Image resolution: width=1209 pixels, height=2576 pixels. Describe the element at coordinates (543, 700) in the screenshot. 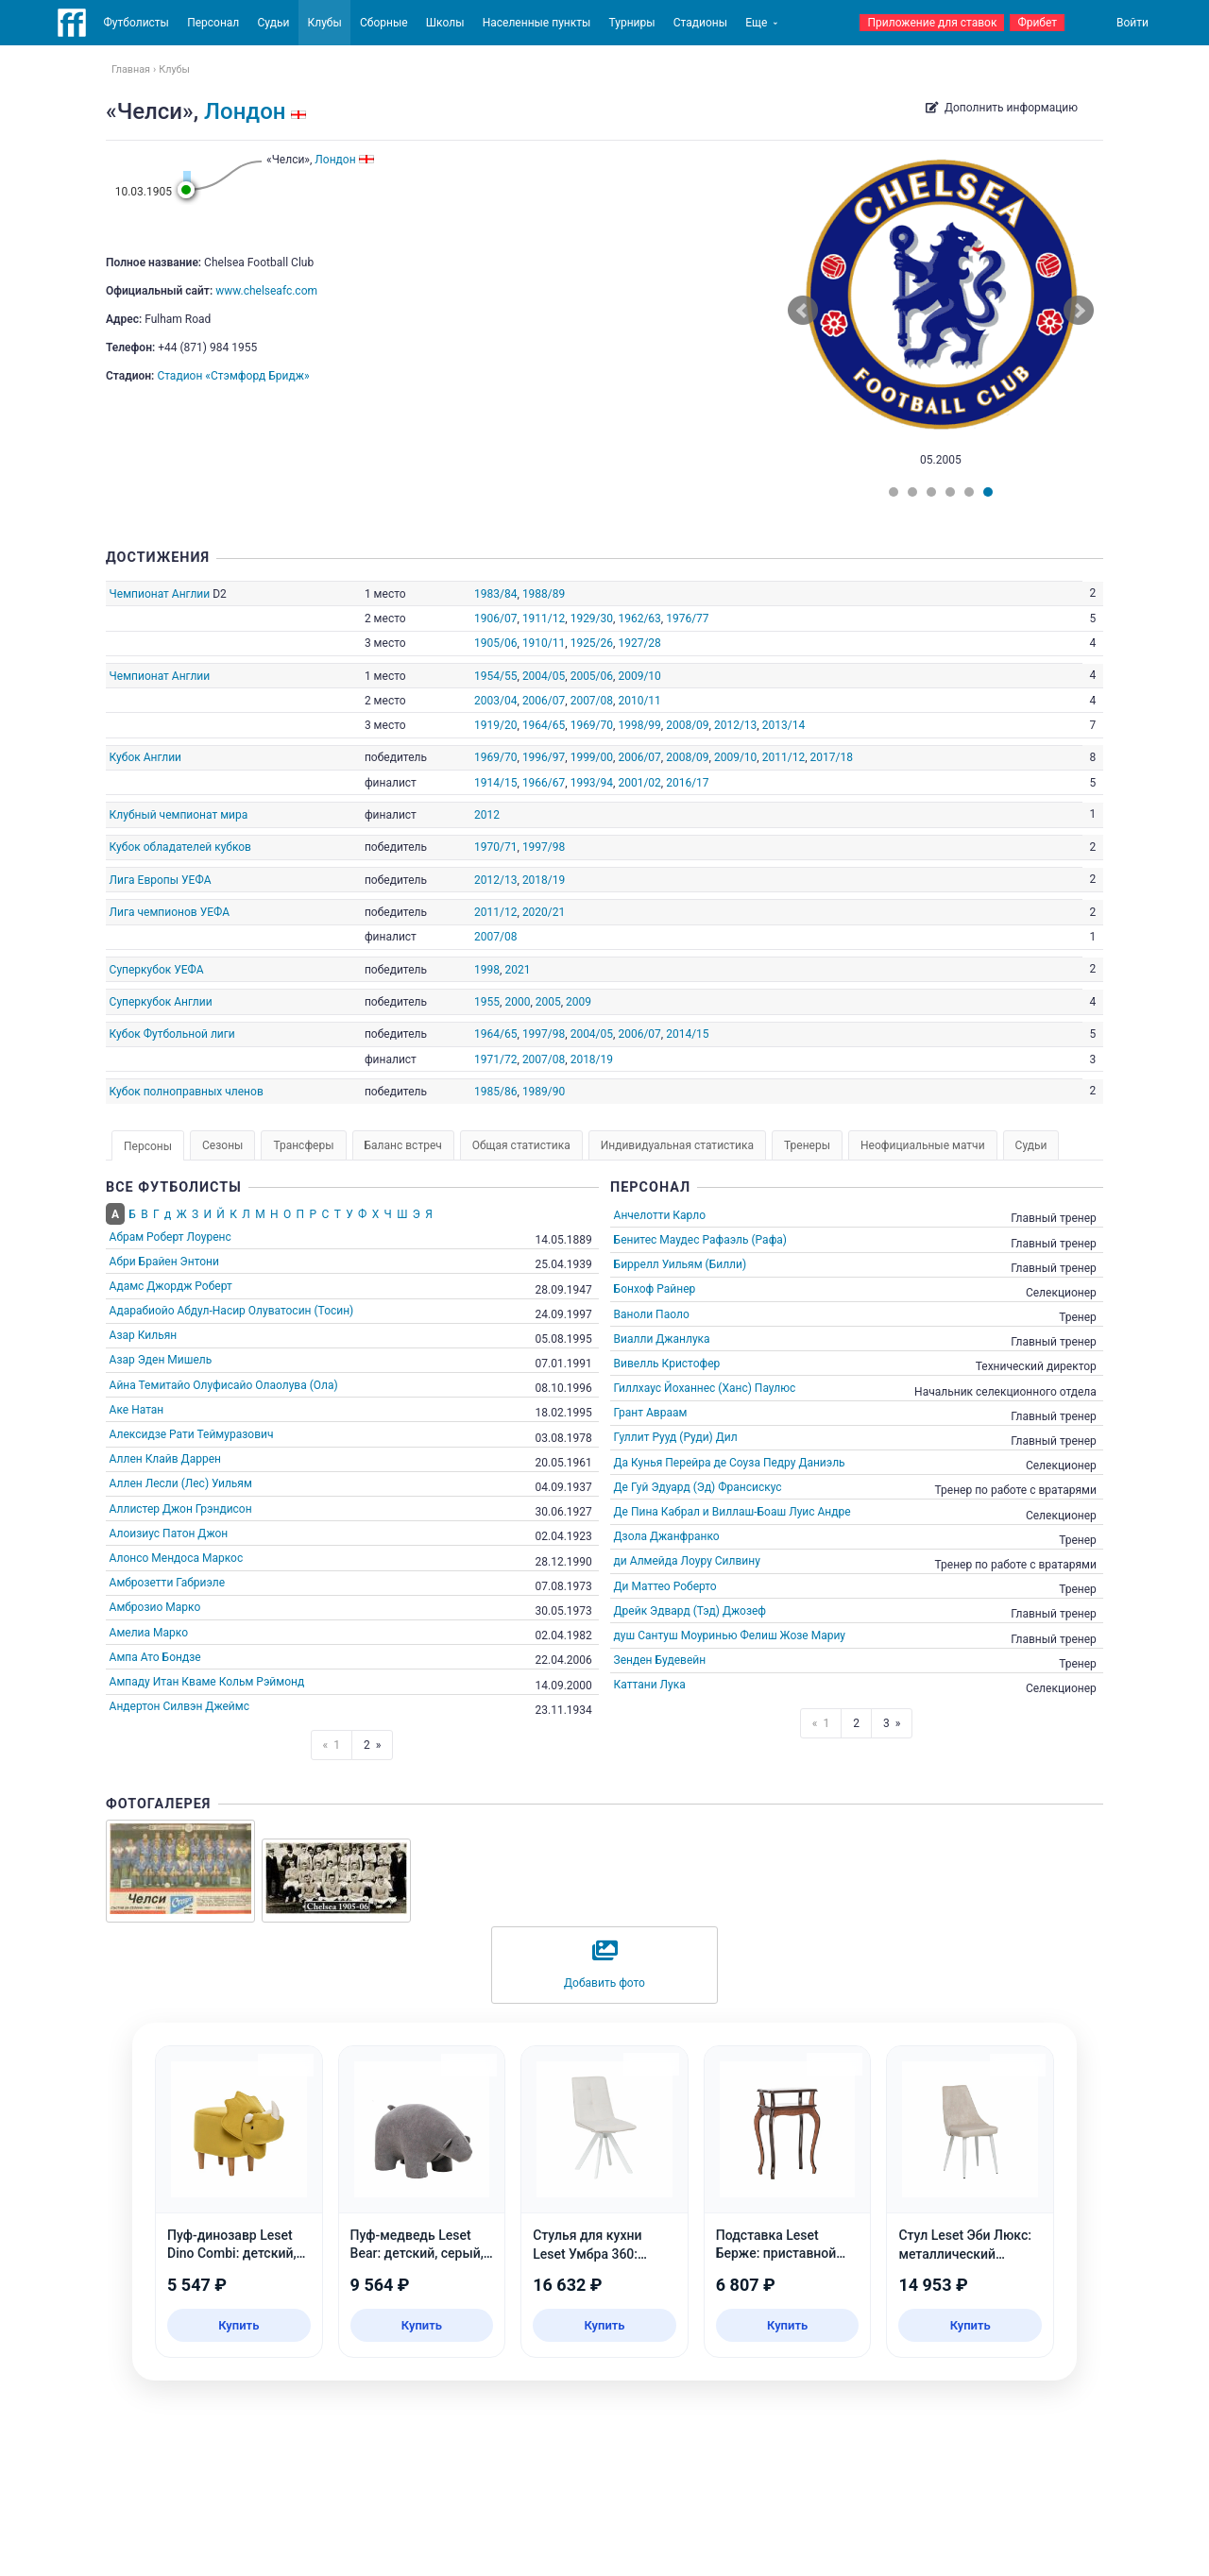

I see `2006/07` at that location.